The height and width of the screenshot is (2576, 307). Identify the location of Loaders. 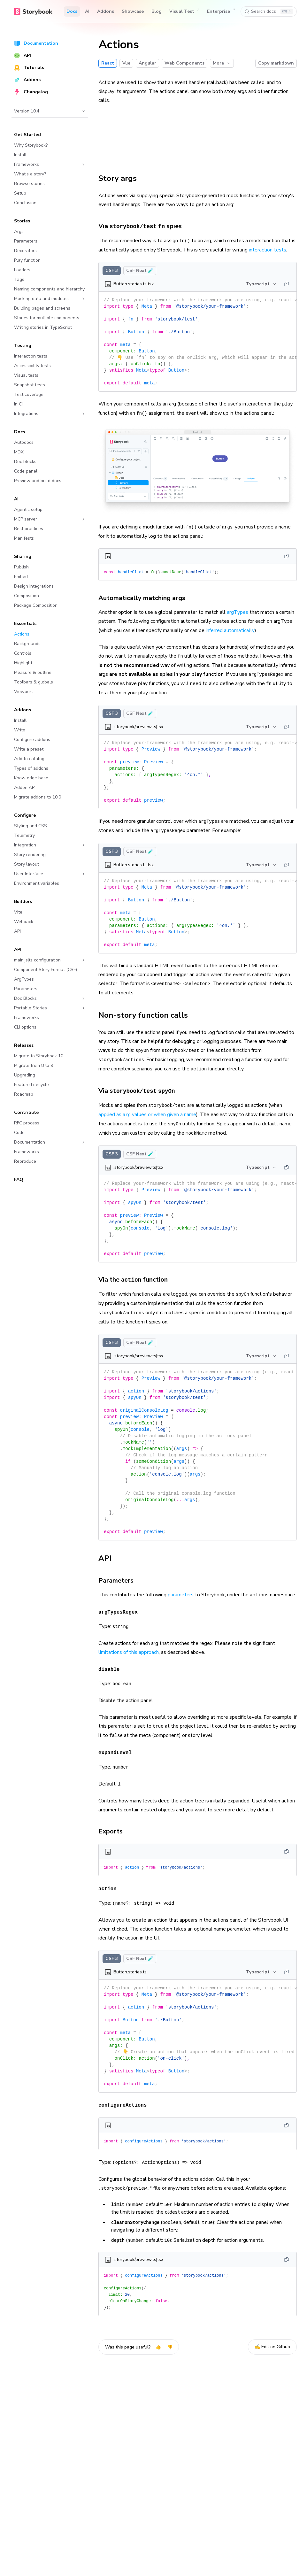
(22, 270).